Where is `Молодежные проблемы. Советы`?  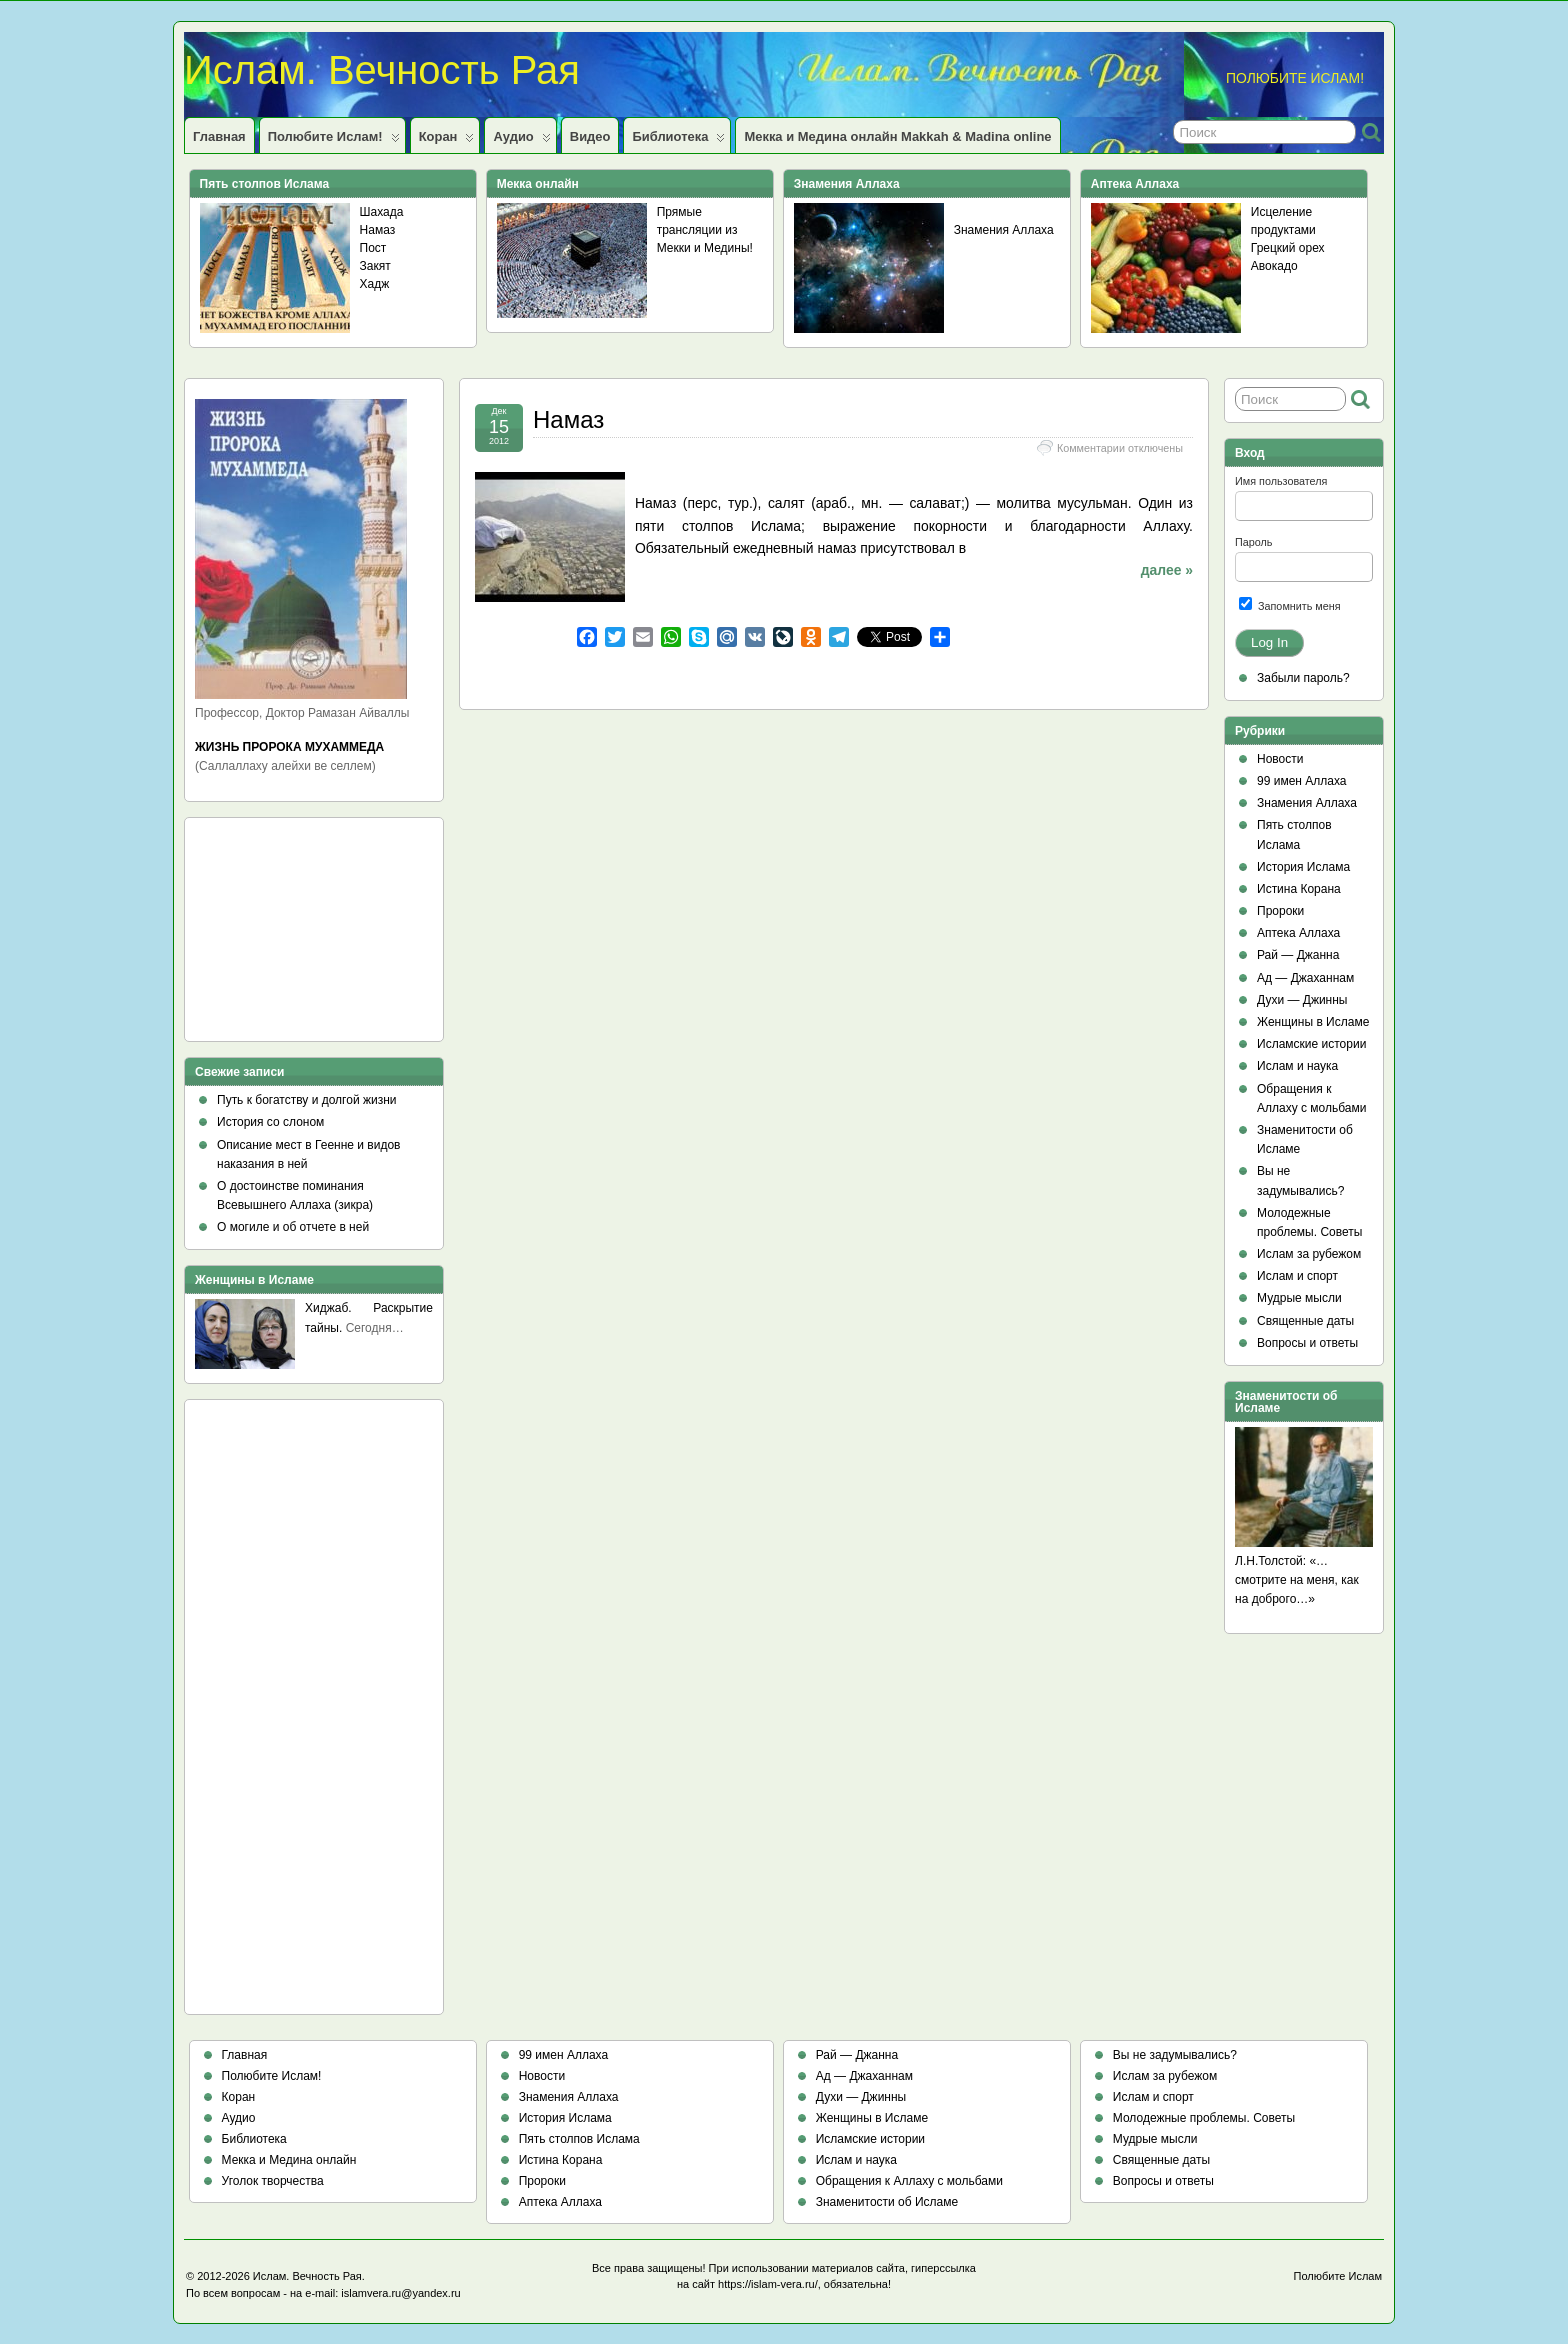 Молодежные проблемы. Советы is located at coordinates (1204, 2118).